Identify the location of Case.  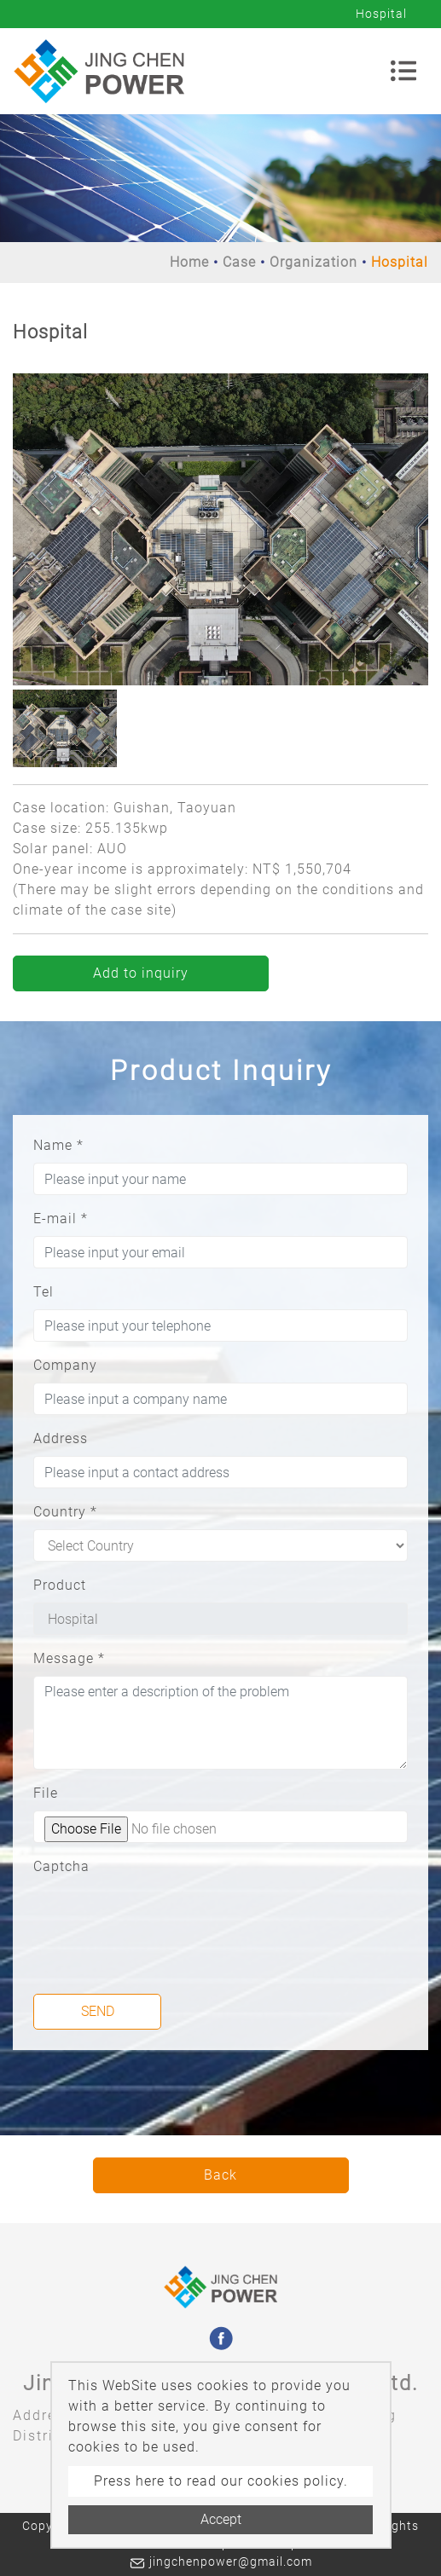
(239, 262).